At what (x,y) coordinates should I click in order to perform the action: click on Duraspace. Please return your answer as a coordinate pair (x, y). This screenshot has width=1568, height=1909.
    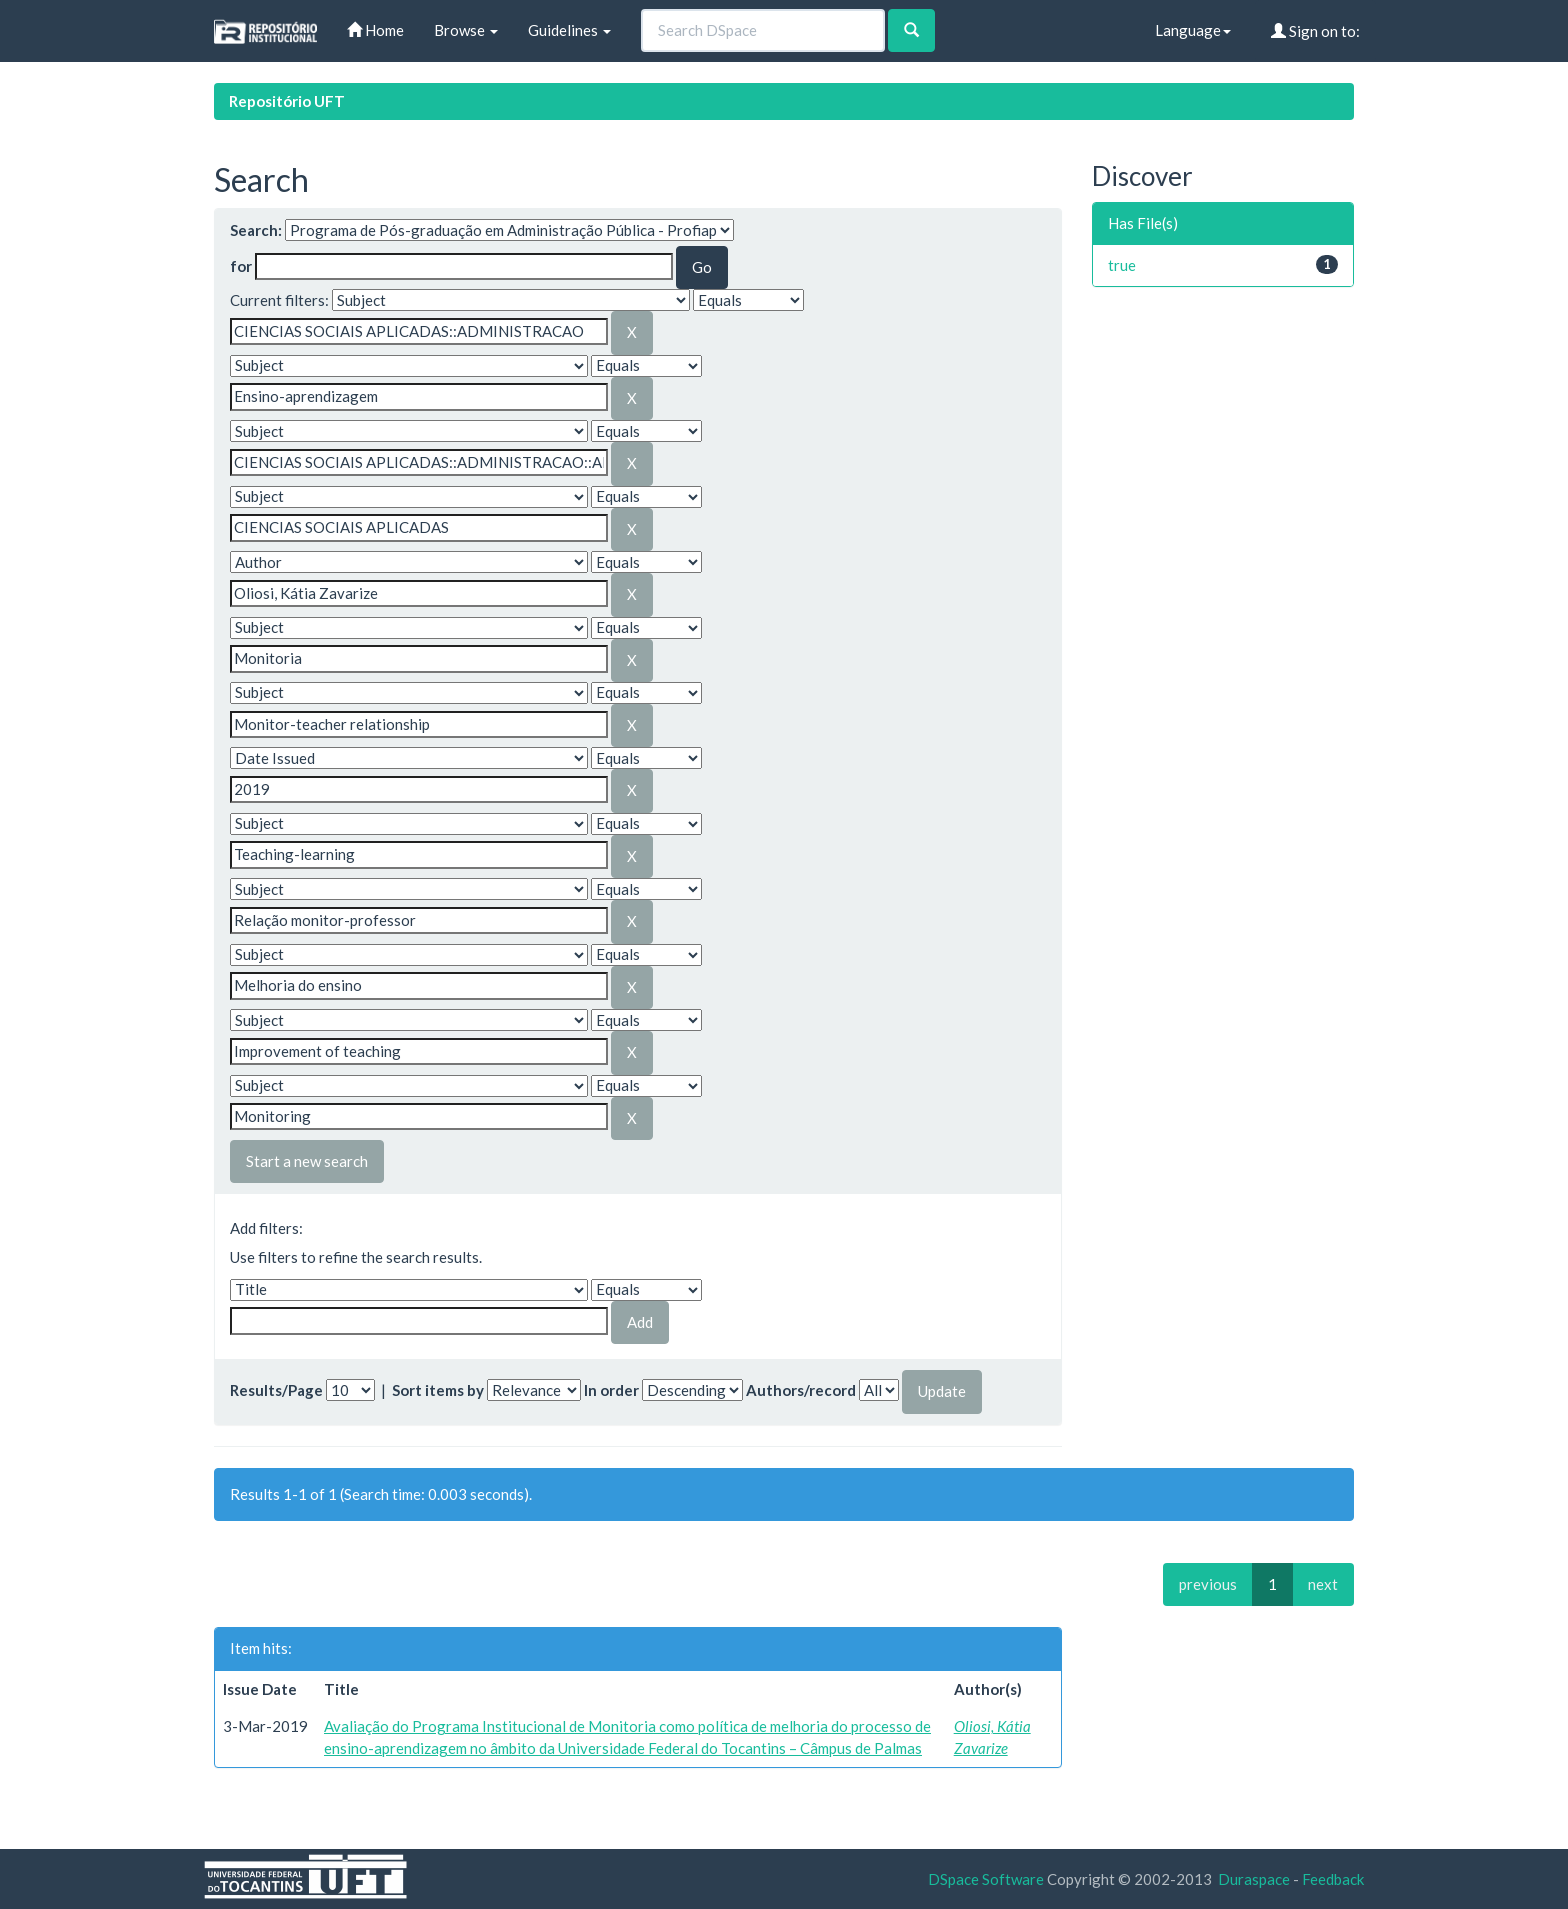
    Looking at the image, I should click on (1254, 1879).